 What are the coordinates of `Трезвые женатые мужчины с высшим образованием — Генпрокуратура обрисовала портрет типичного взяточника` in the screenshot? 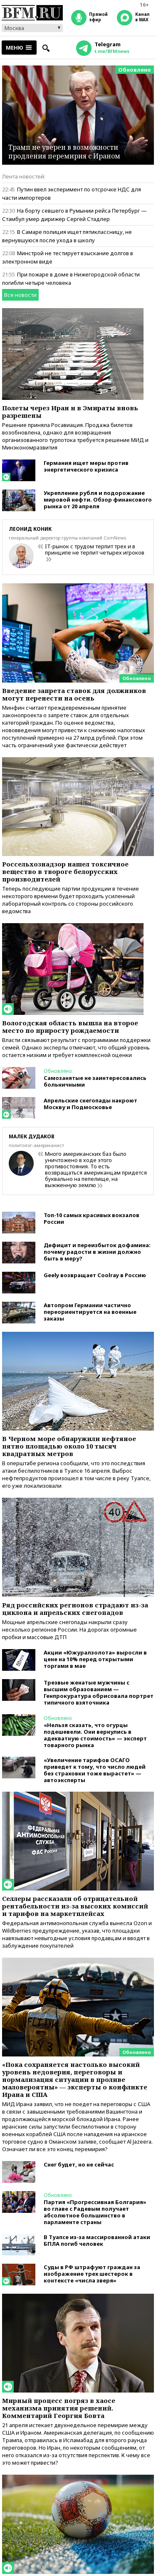 It's located at (99, 1692).